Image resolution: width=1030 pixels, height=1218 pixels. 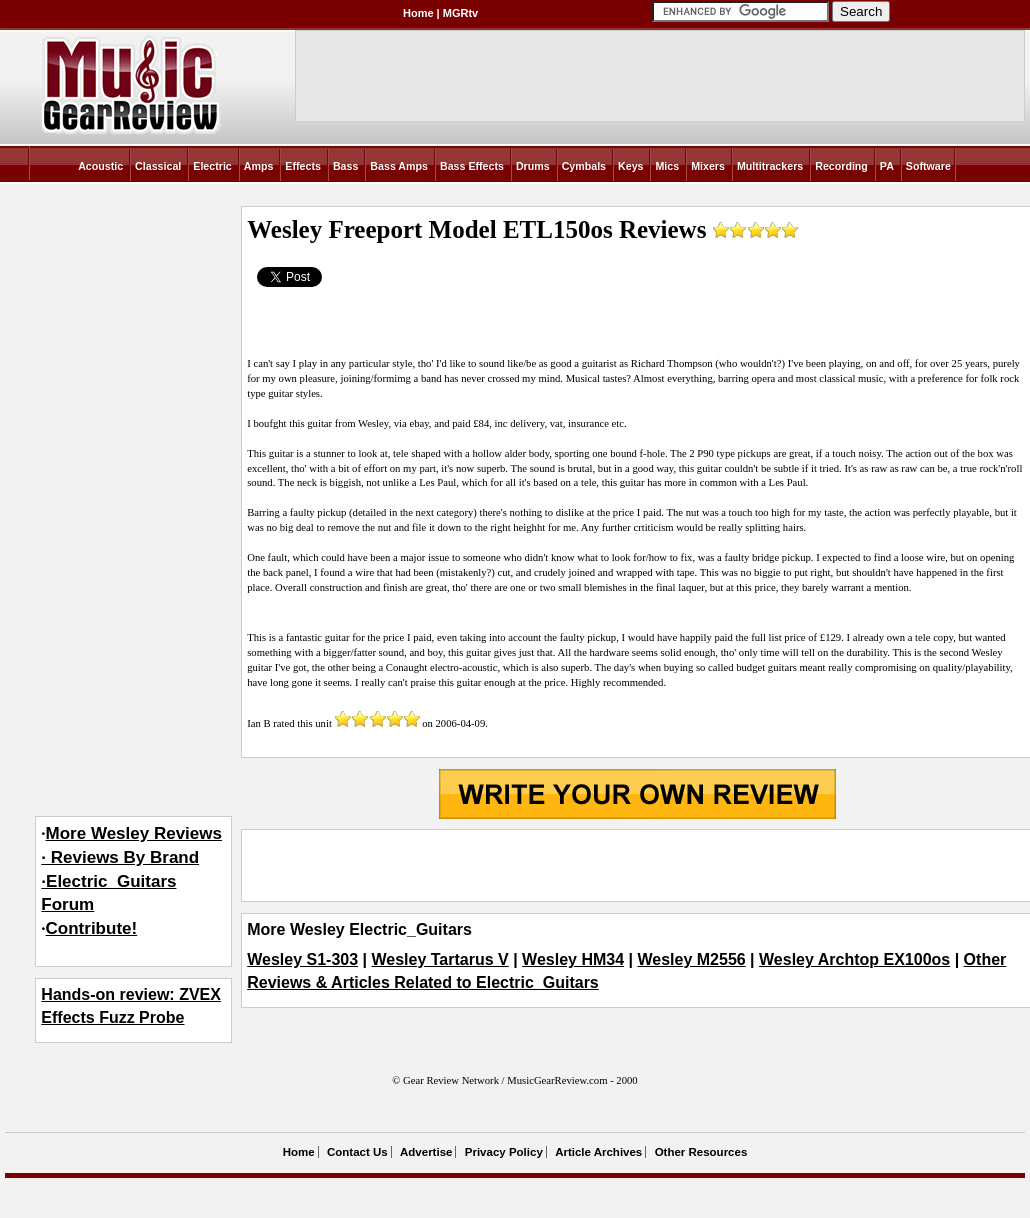 I want to click on Wesley S1-303, so click(x=302, y=959).